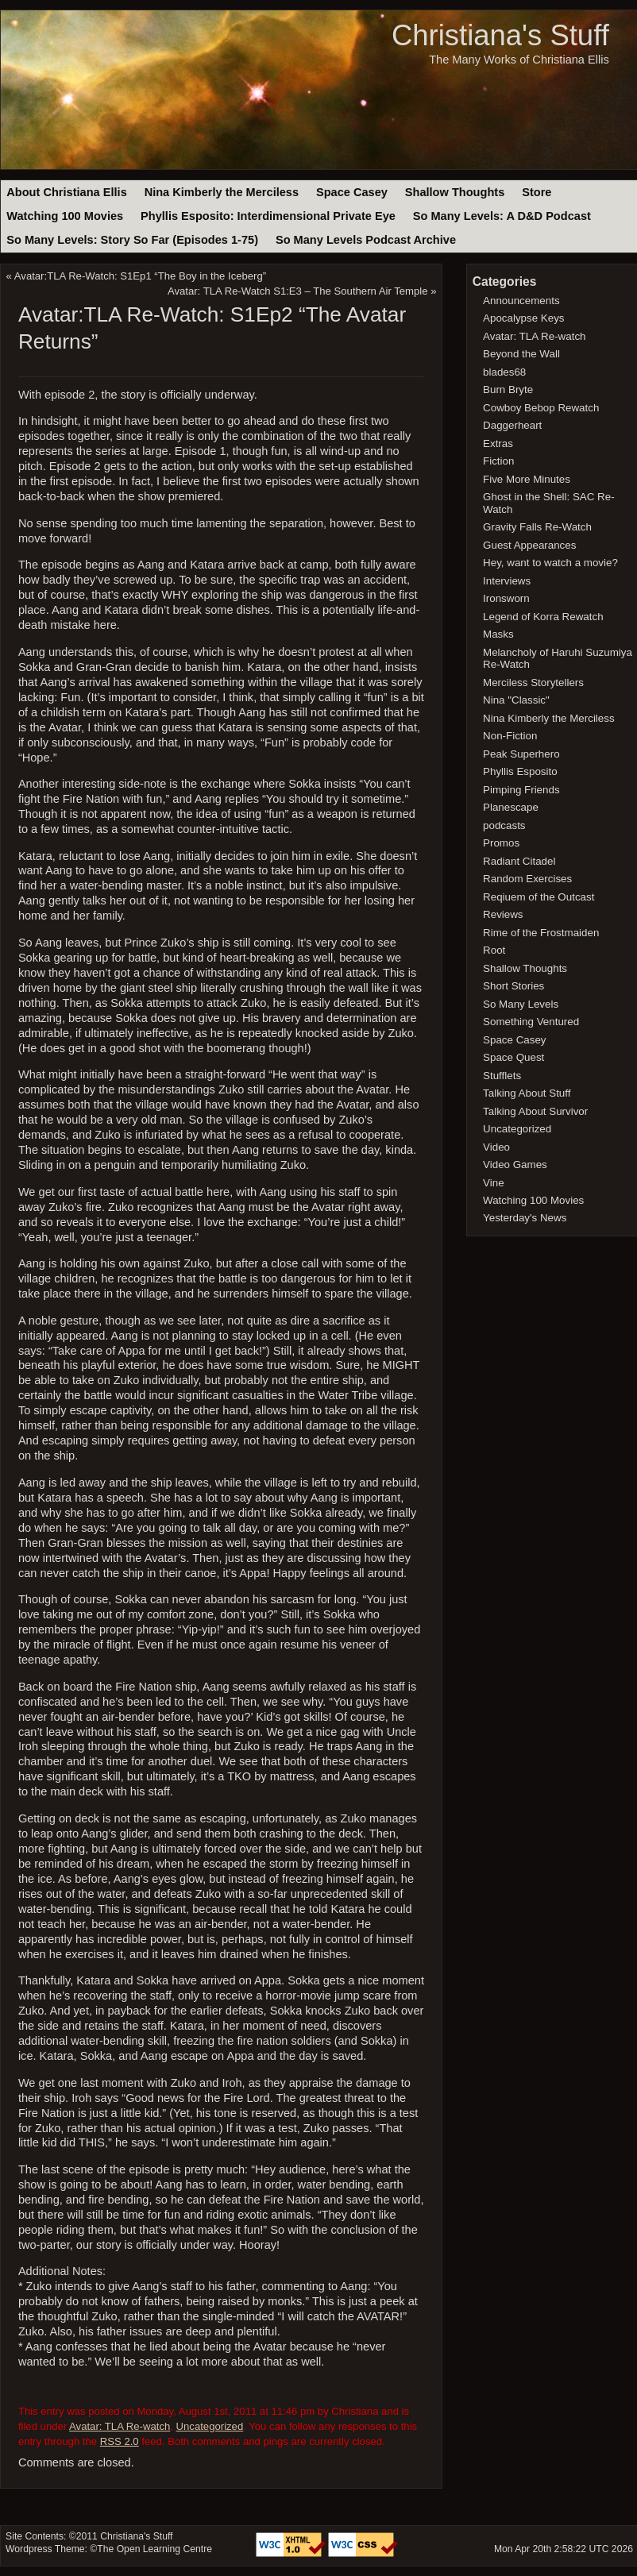 The height and width of the screenshot is (2576, 637). I want to click on Cowboy Bebop Rewatch, so click(541, 408).